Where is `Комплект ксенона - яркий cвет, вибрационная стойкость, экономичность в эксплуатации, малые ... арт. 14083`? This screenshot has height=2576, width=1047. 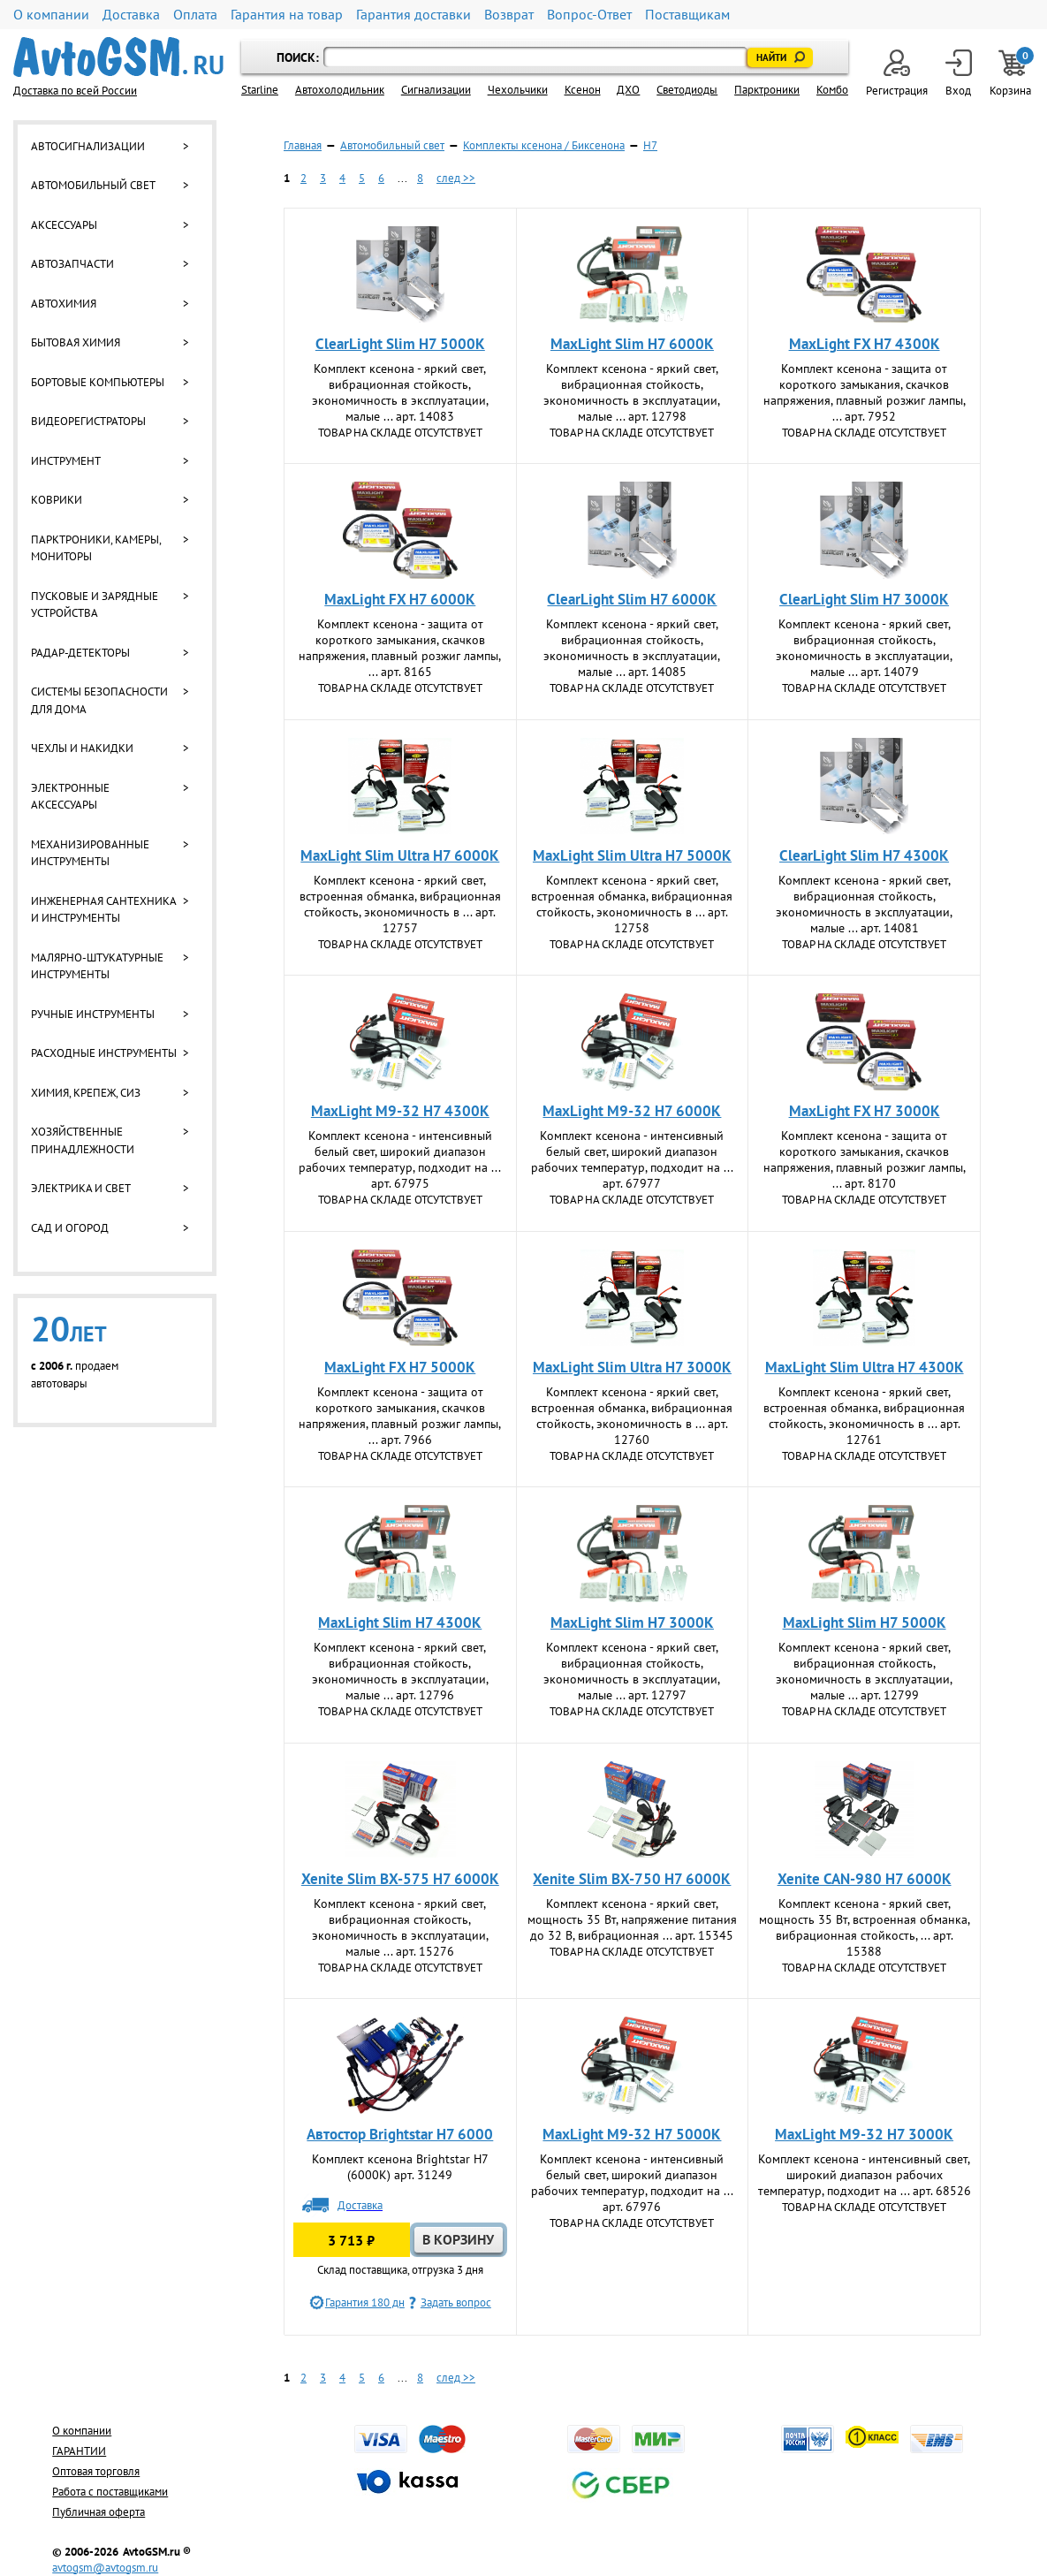
Комплект ксенона - яркий cвет, вибрационная стойкость, экономичность в эксплуатации, малые ... арт. 14083 is located at coordinates (400, 392).